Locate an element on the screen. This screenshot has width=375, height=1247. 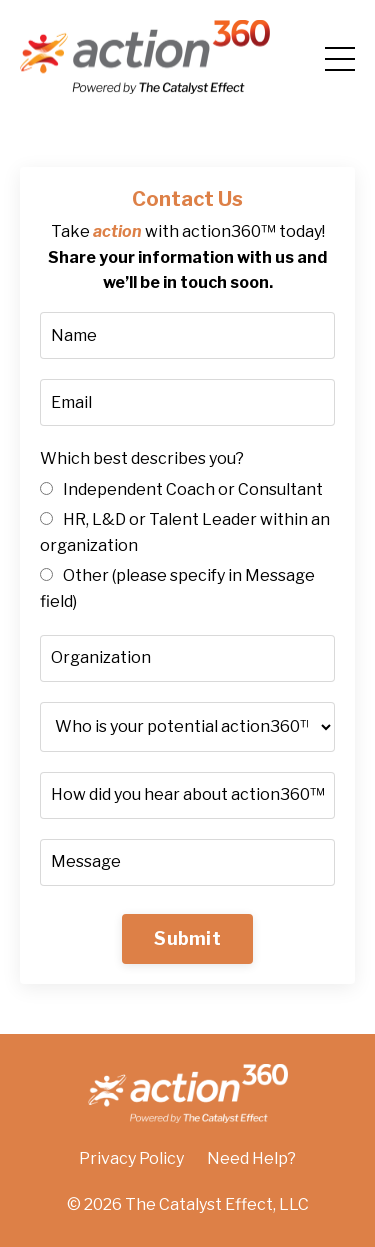
Need Help? is located at coordinates (251, 1158).